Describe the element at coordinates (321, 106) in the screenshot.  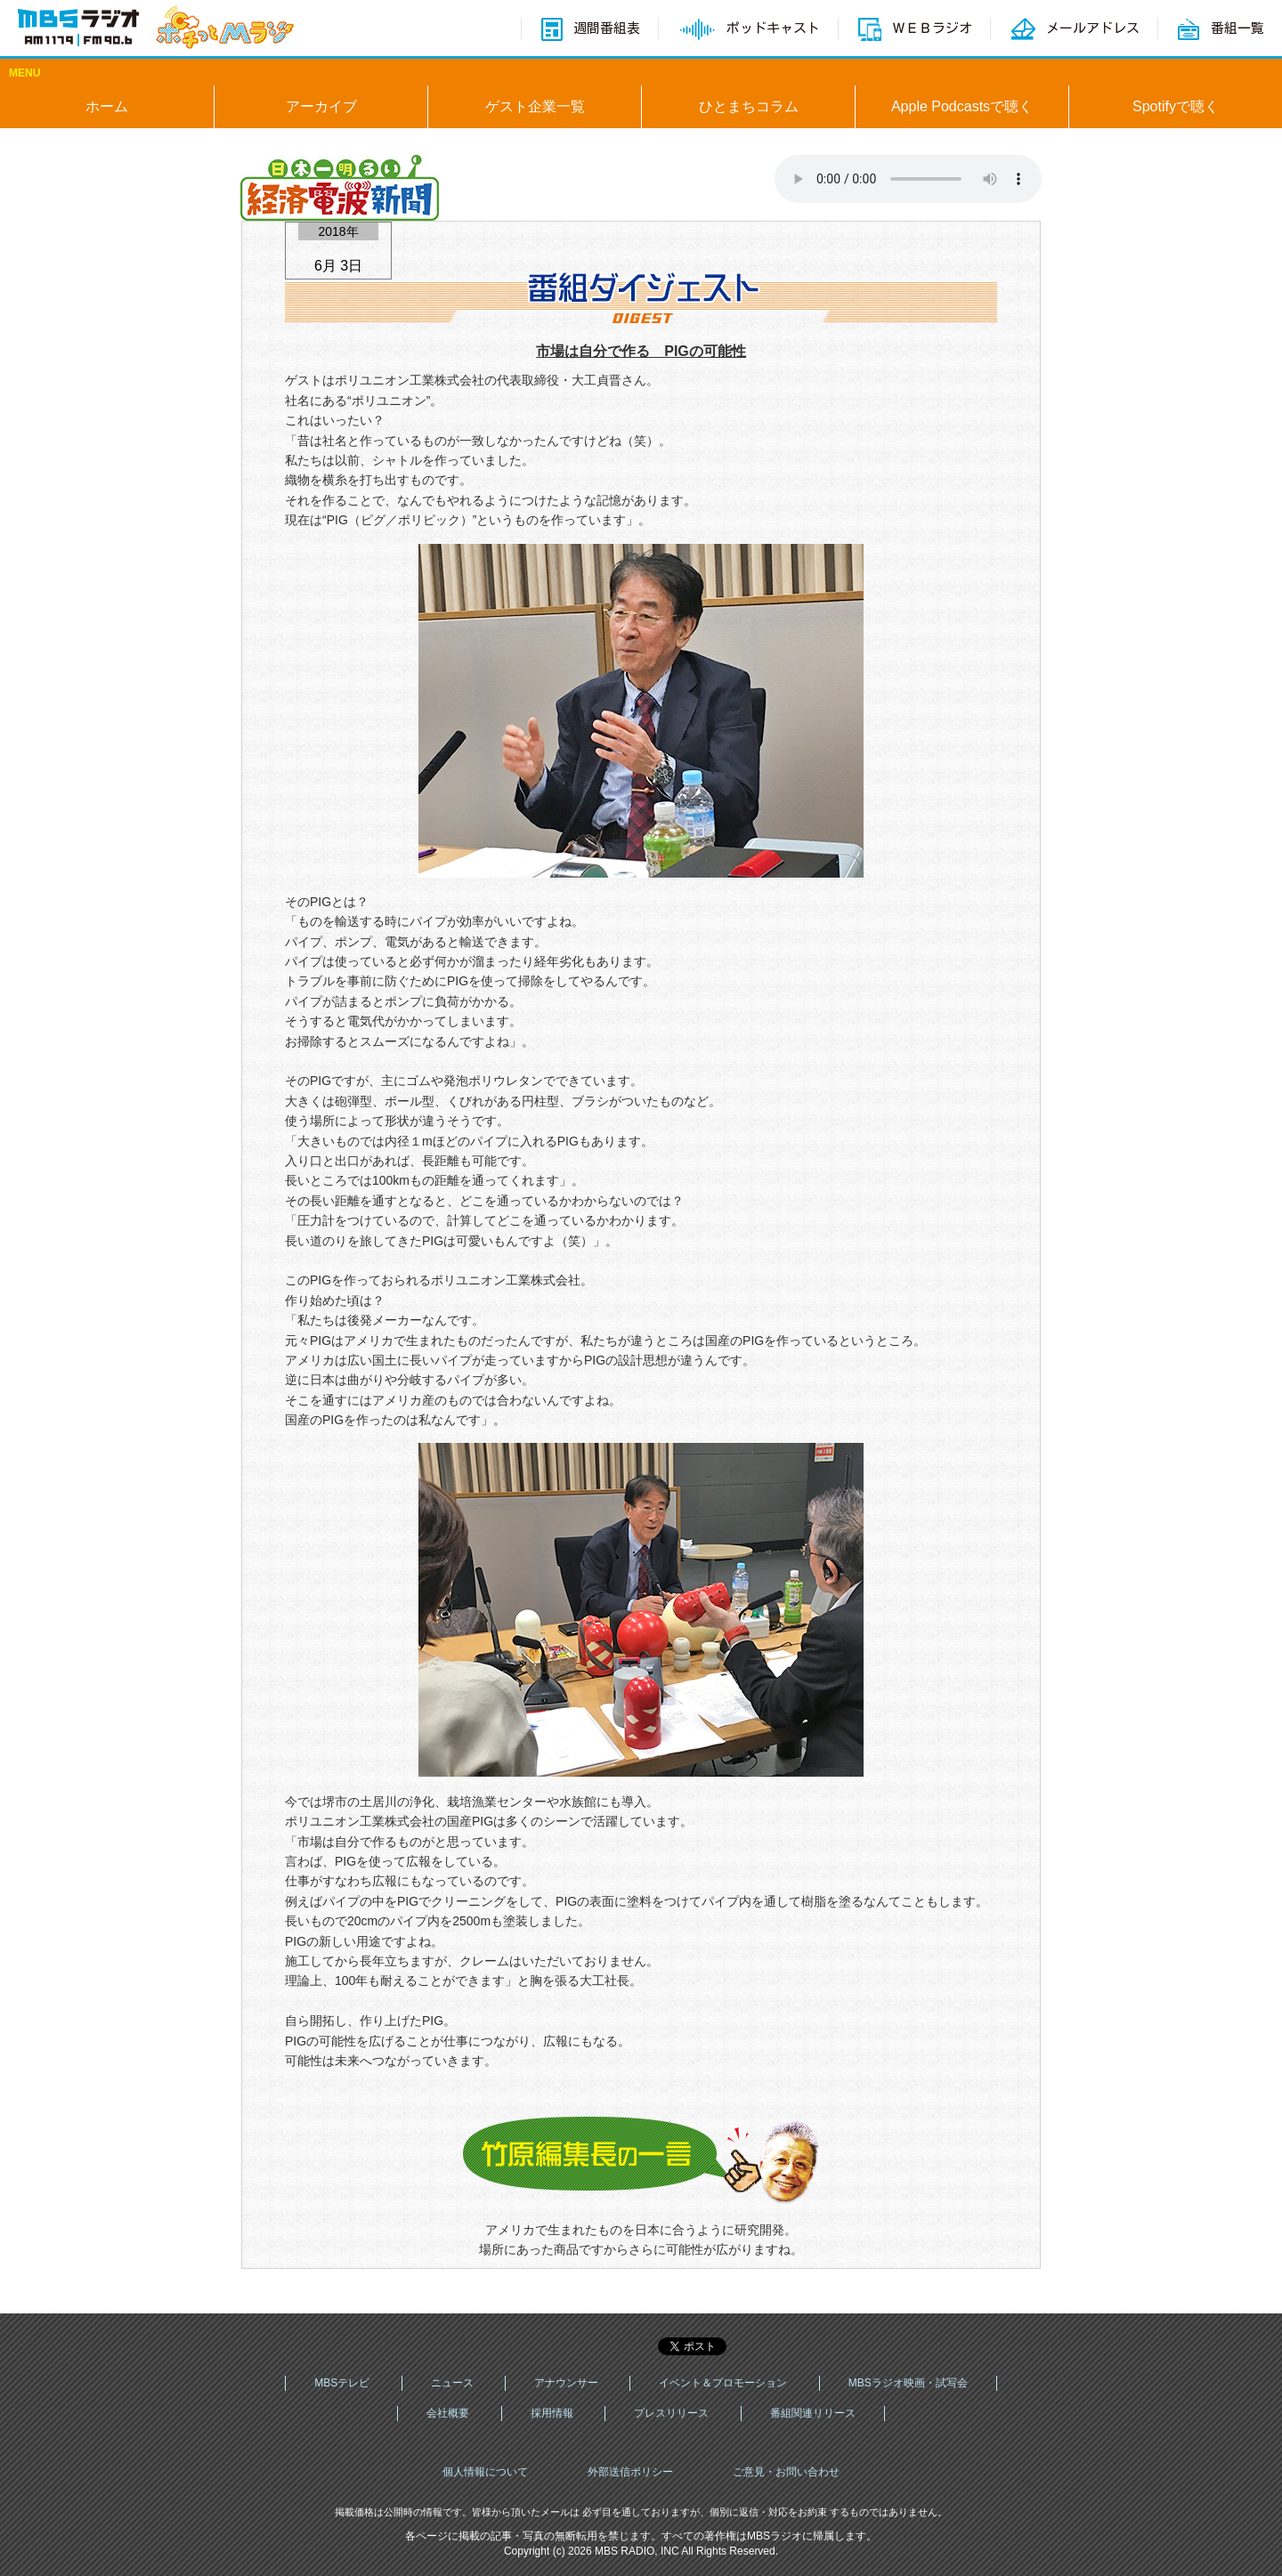
I see `アーカイブ` at that location.